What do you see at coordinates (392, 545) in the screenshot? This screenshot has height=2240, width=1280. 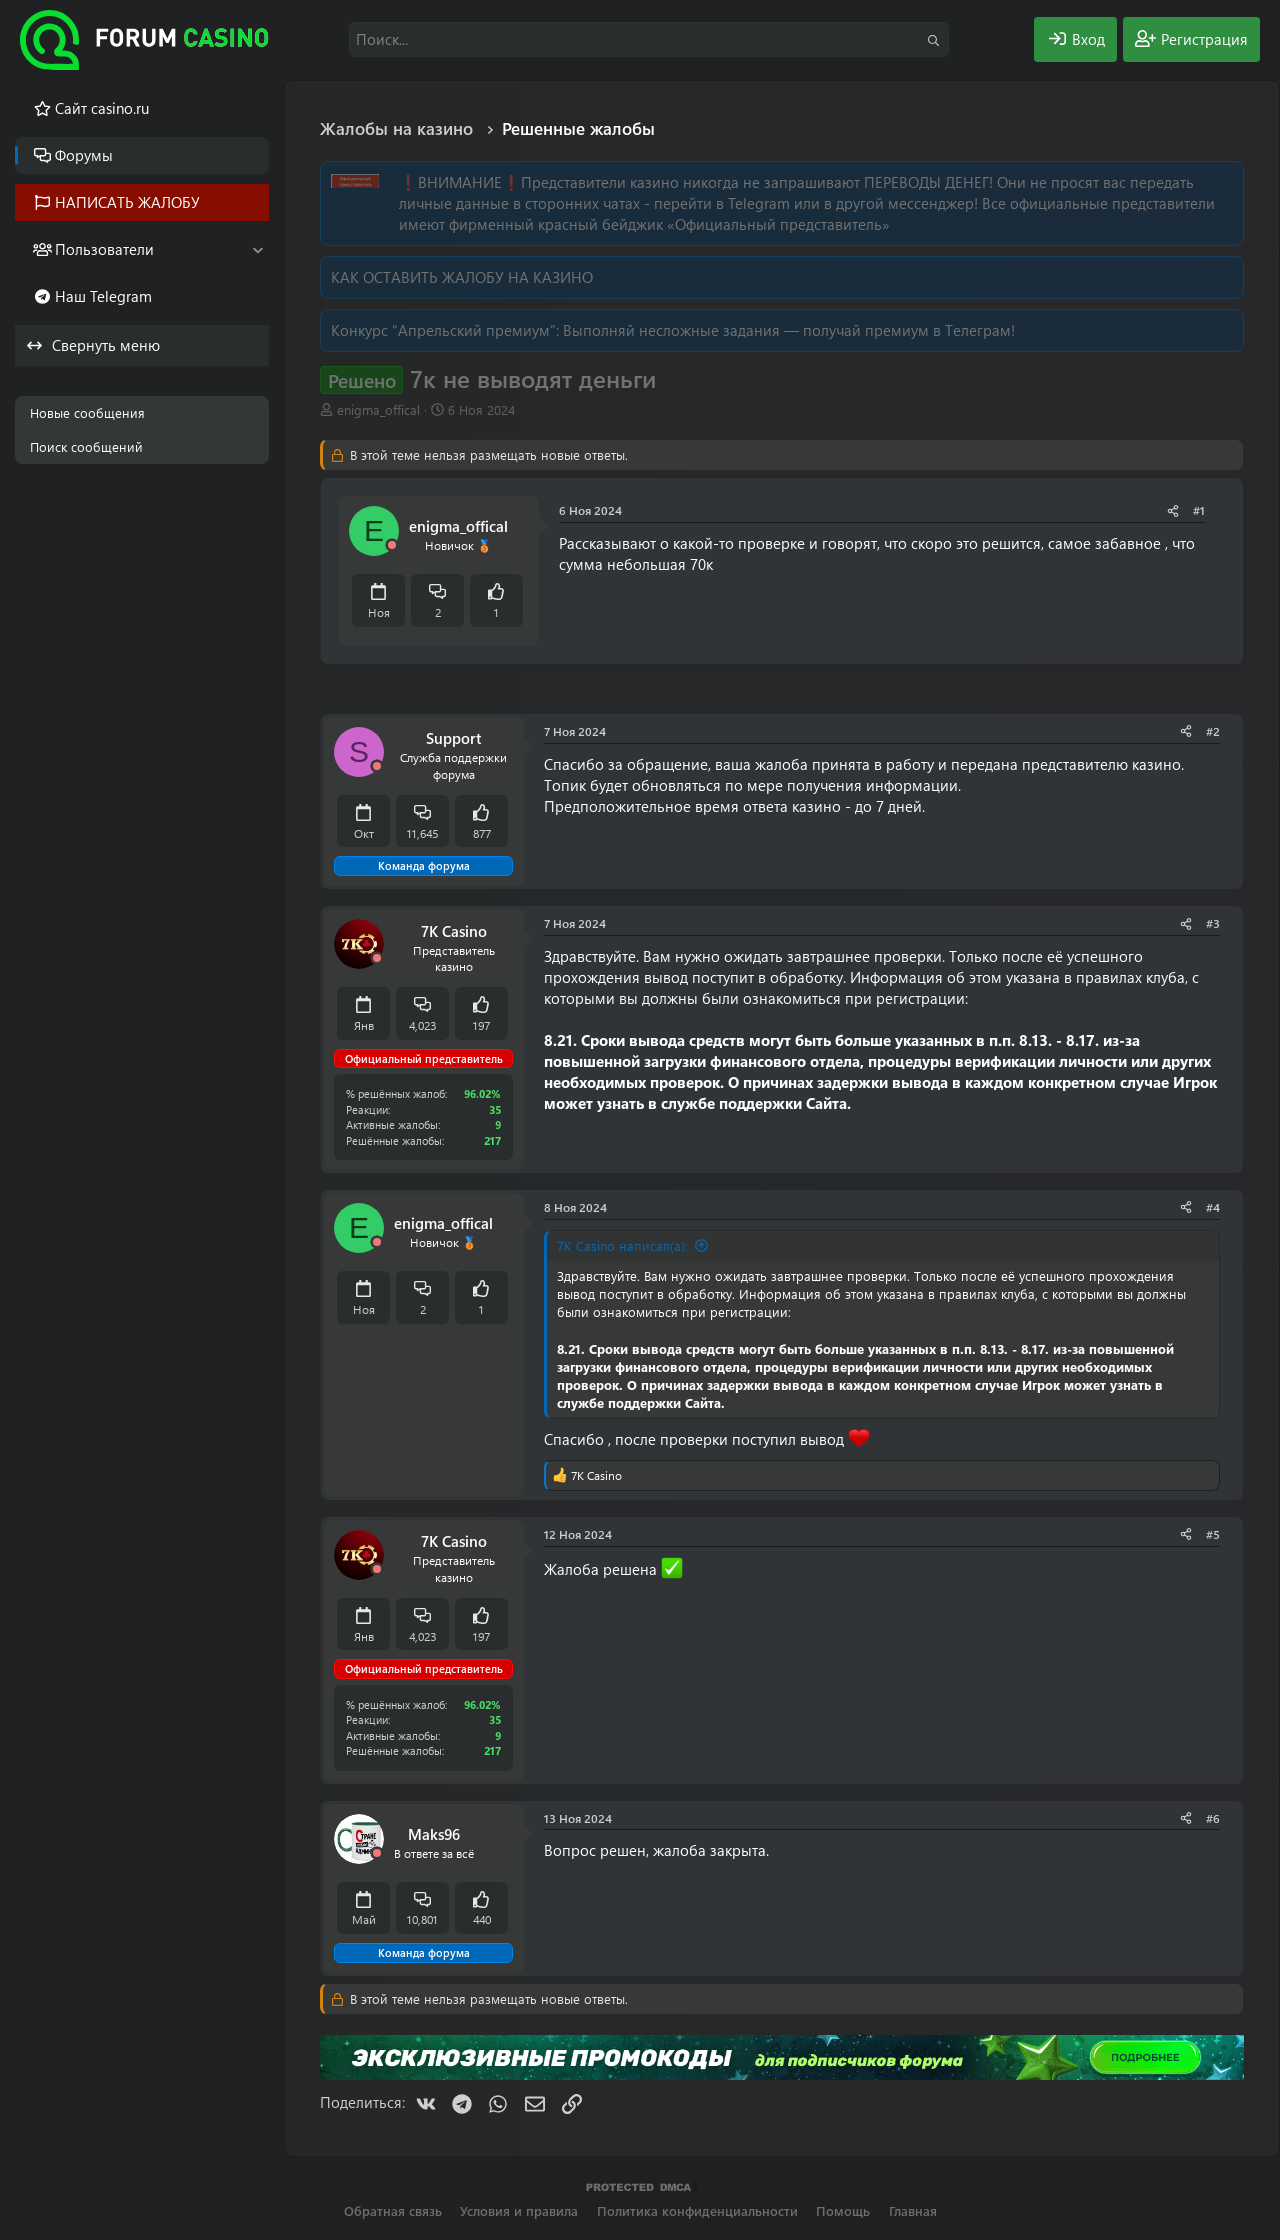 I see `[Offline]` at bounding box center [392, 545].